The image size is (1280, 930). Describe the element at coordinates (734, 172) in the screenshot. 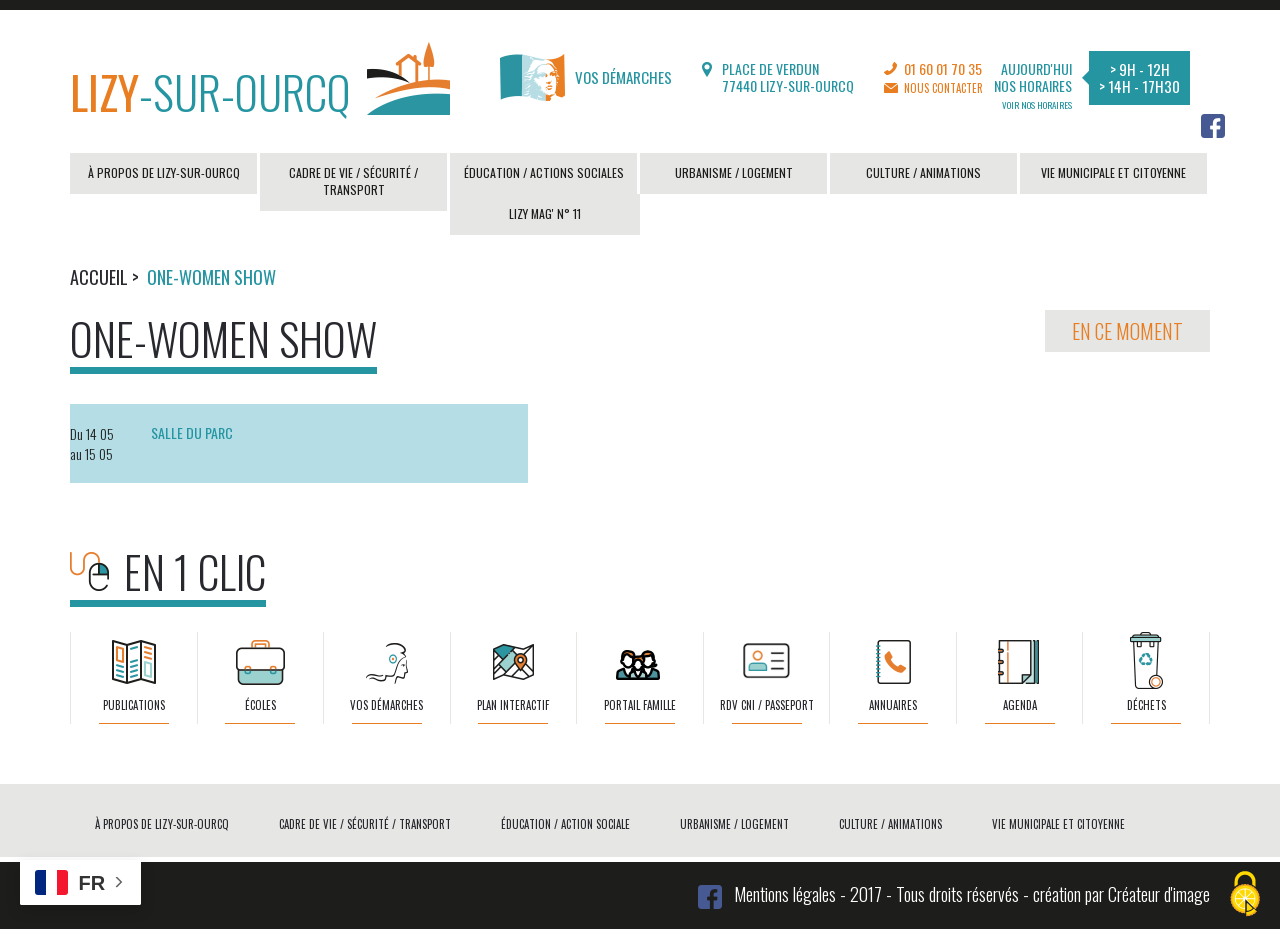

I see `Urbanisme / logement` at that location.